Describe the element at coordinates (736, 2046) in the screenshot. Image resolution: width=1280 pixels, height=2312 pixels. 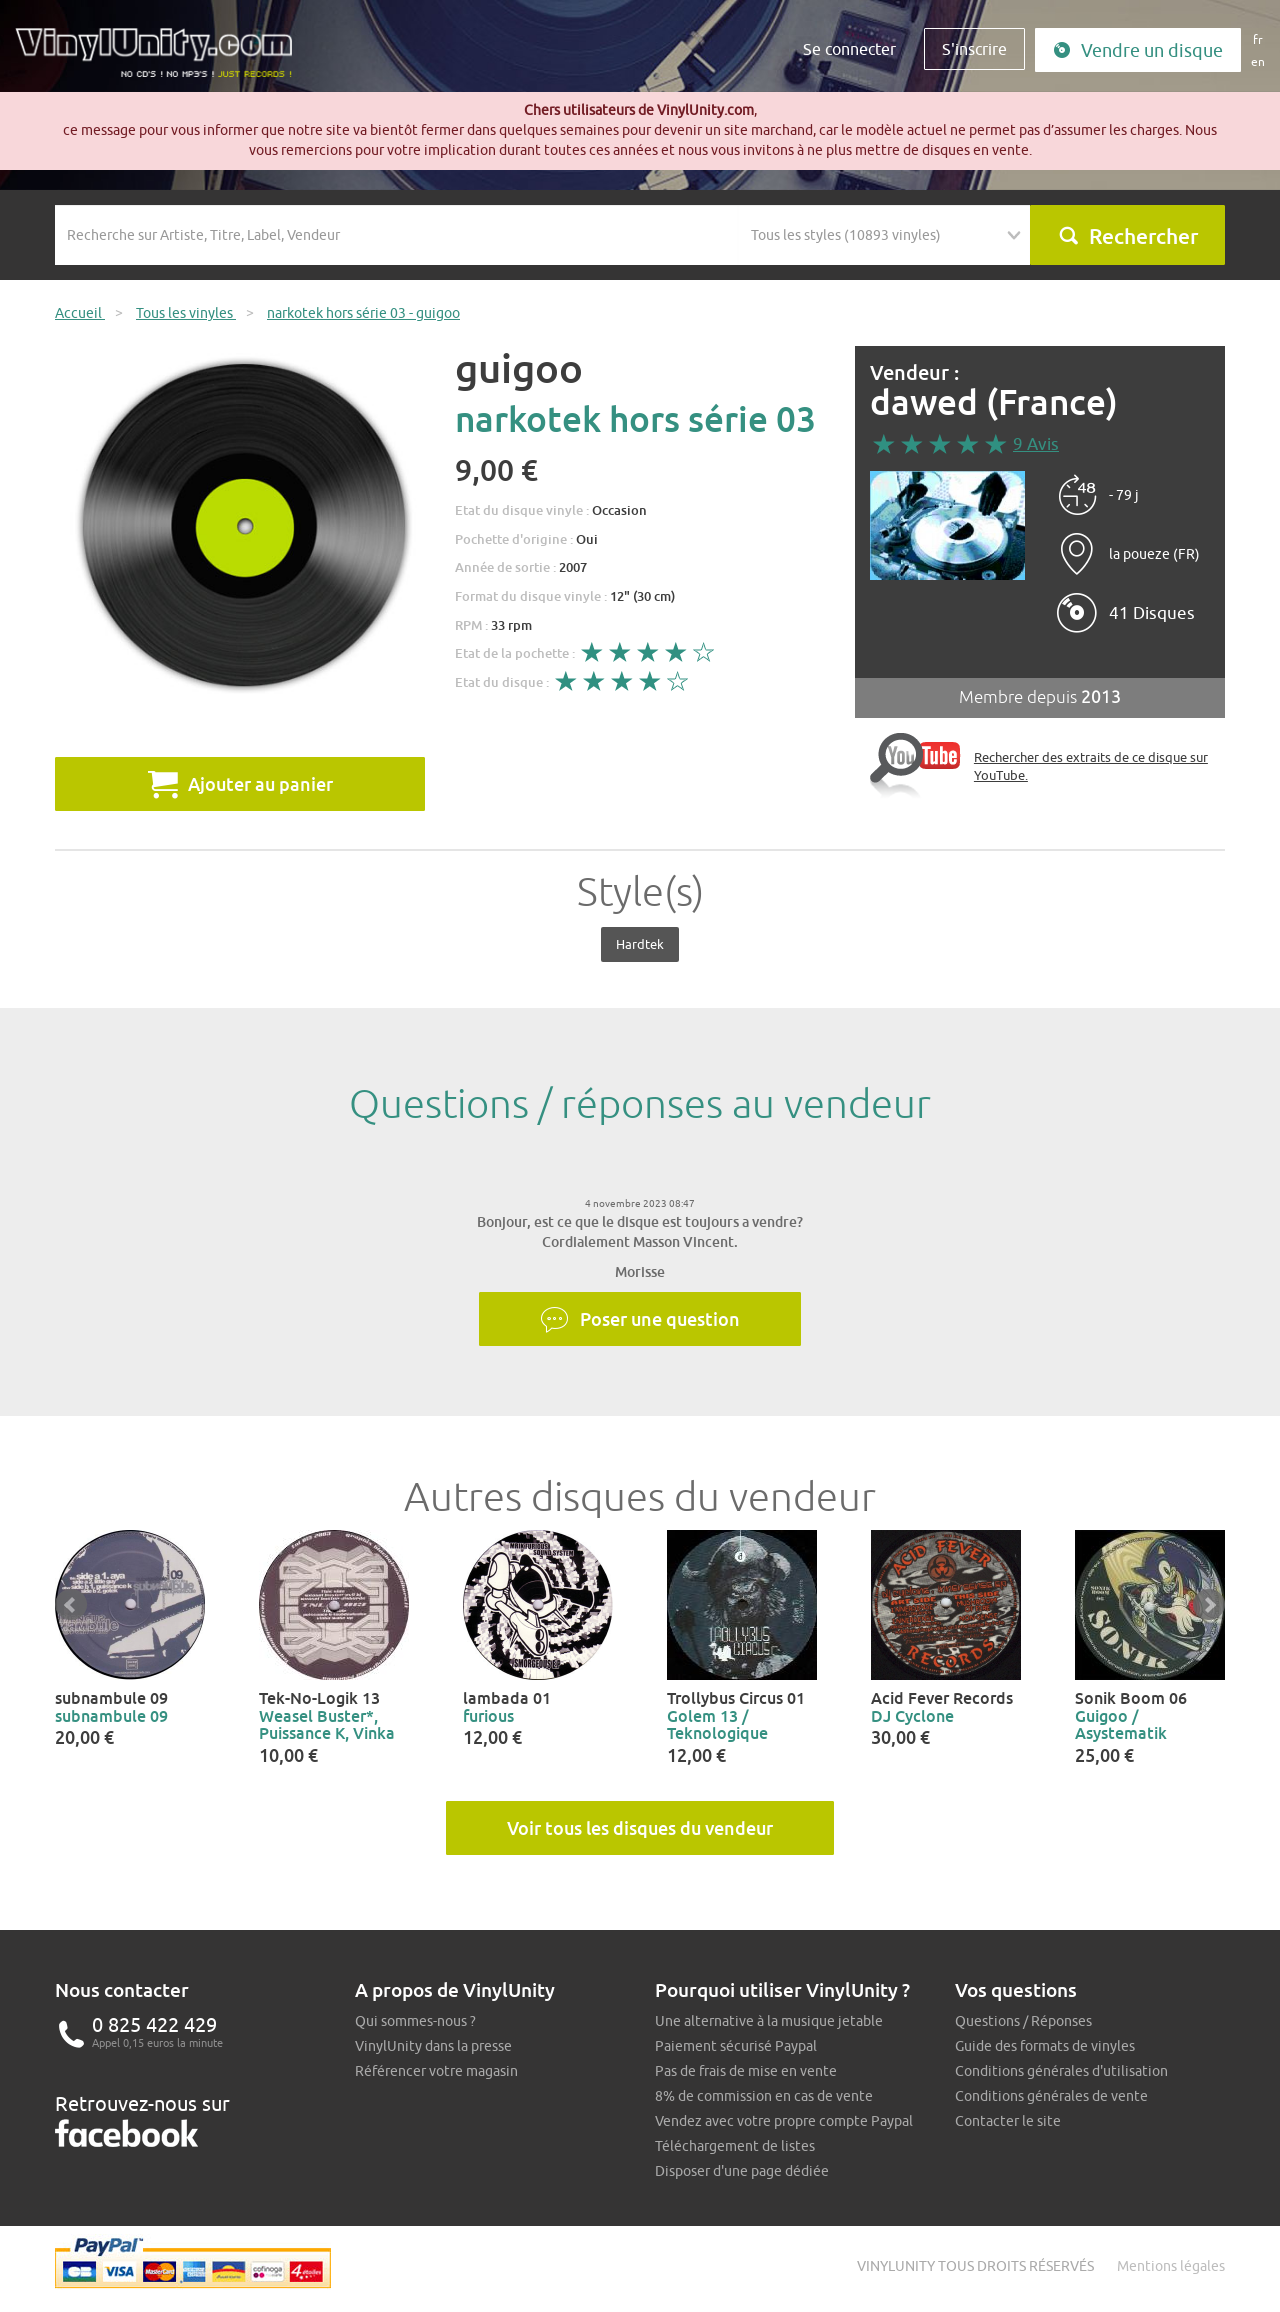
I see `Paiement sécurisé Paypal` at that location.